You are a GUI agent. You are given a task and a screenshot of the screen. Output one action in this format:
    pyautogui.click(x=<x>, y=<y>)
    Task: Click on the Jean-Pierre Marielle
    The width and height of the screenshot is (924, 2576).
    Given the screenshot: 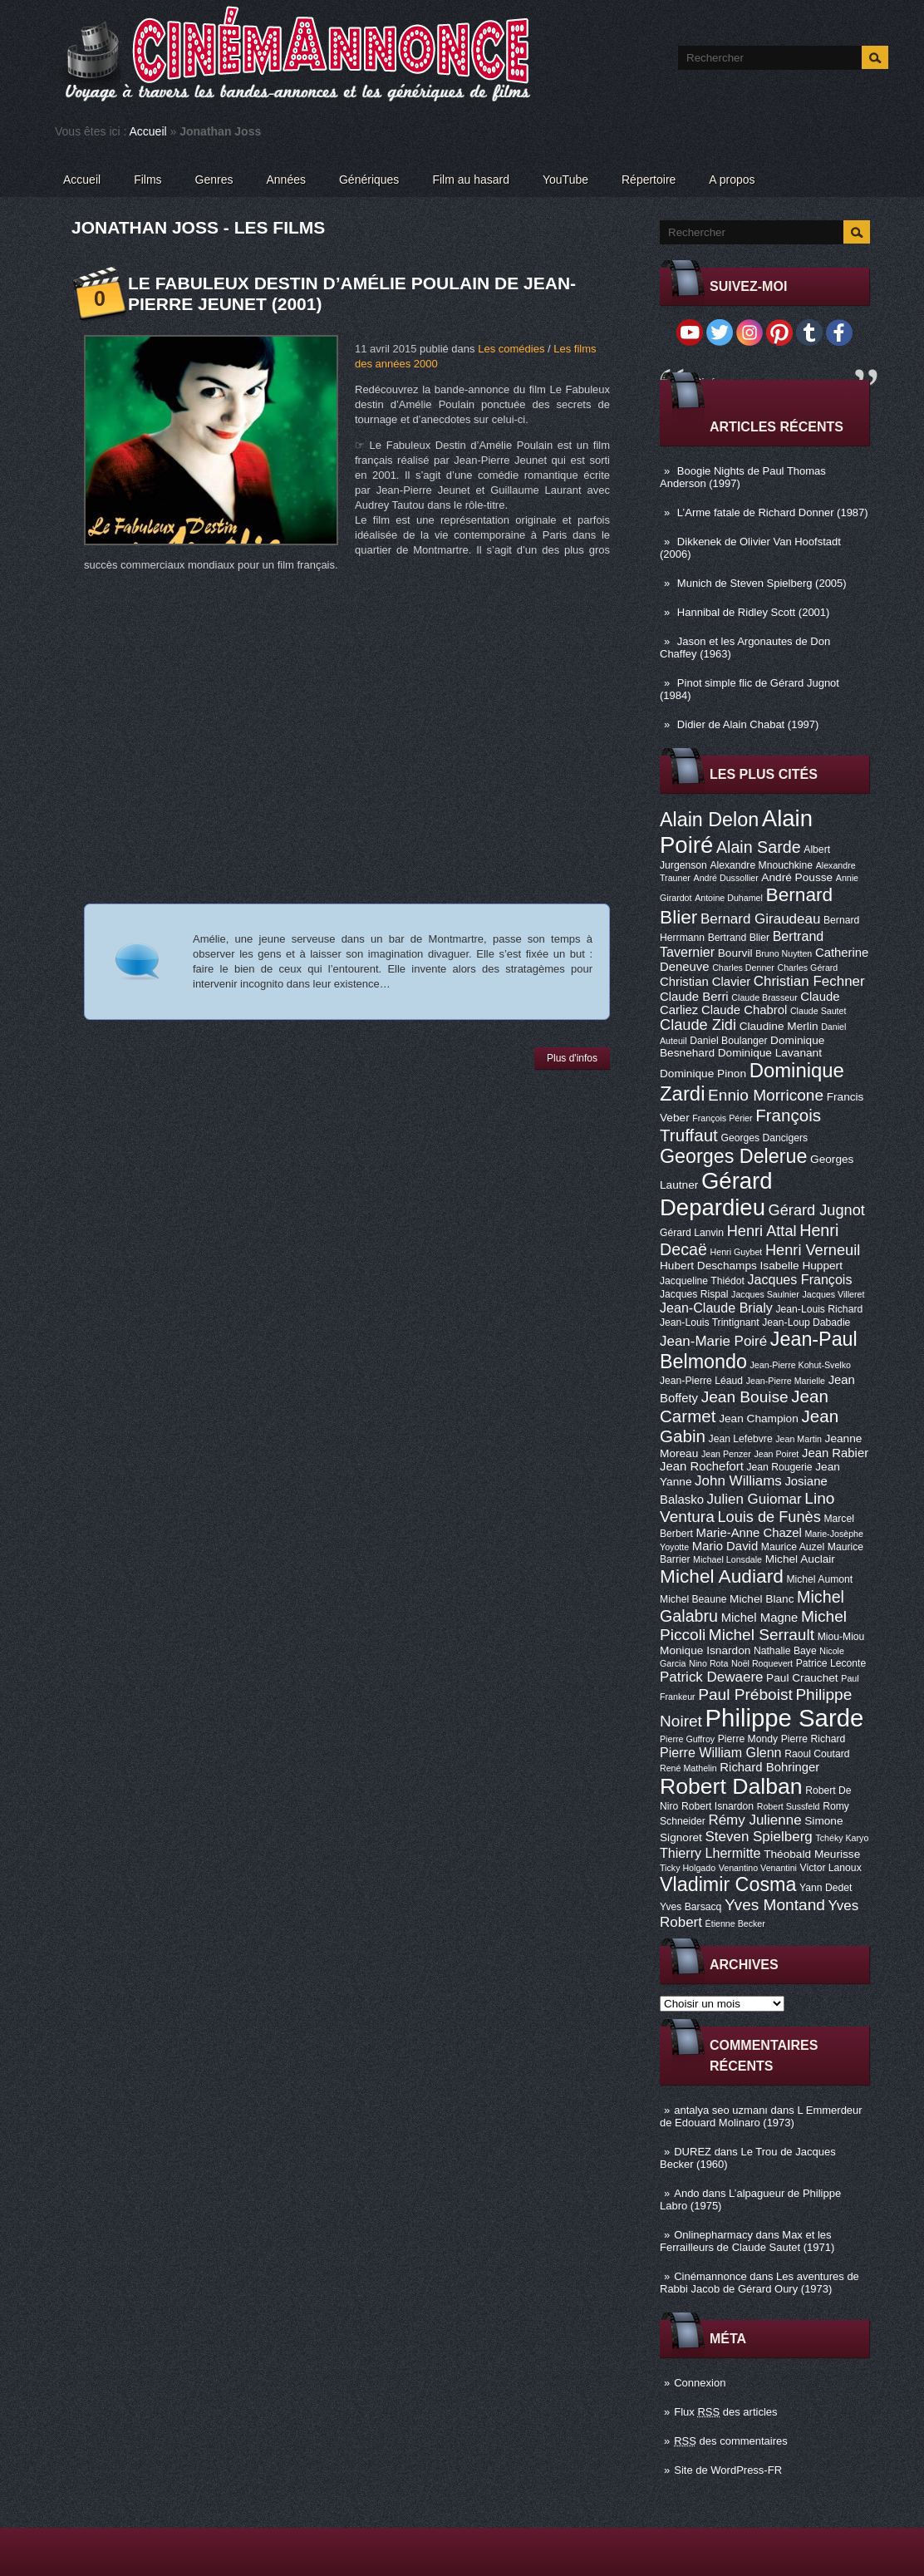 What is the action you would take?
    pyautogui.click(x=785, y=1381)
    